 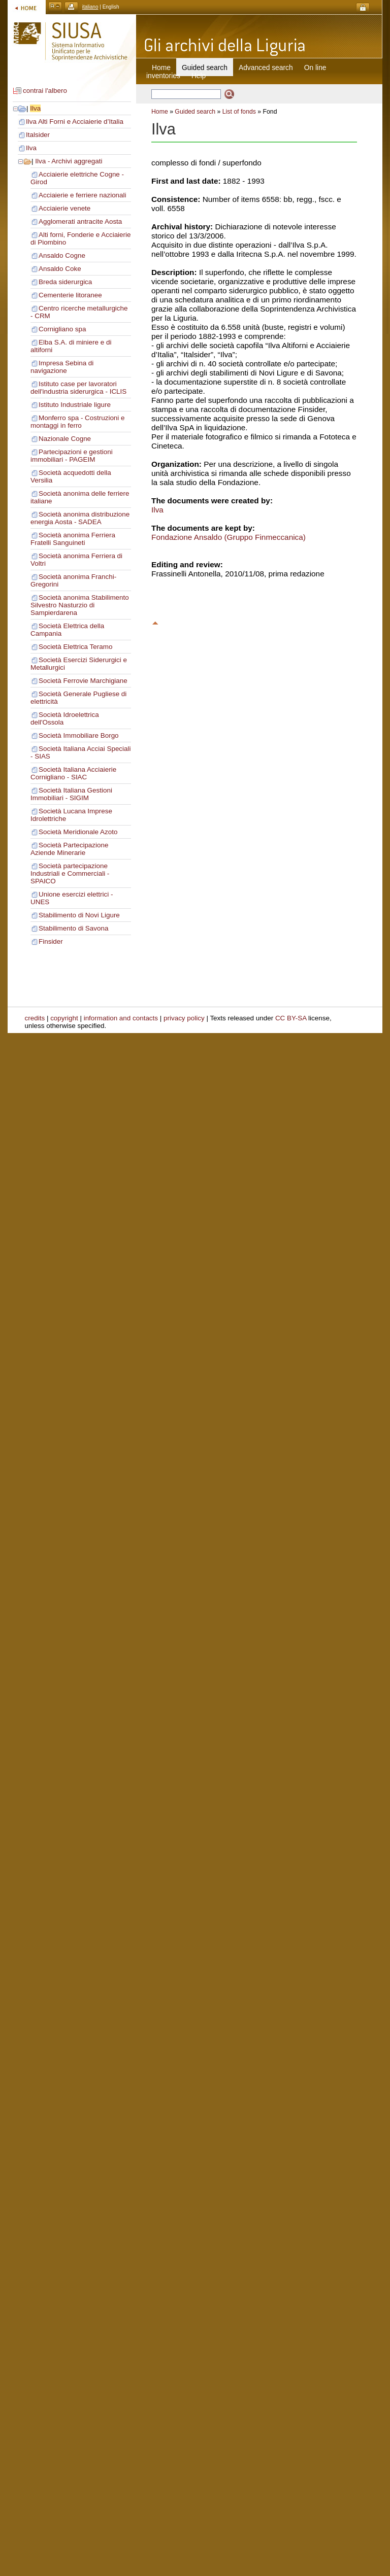 I want to click on Impresa Sebina di navigazione, so click(x=61, y=366).